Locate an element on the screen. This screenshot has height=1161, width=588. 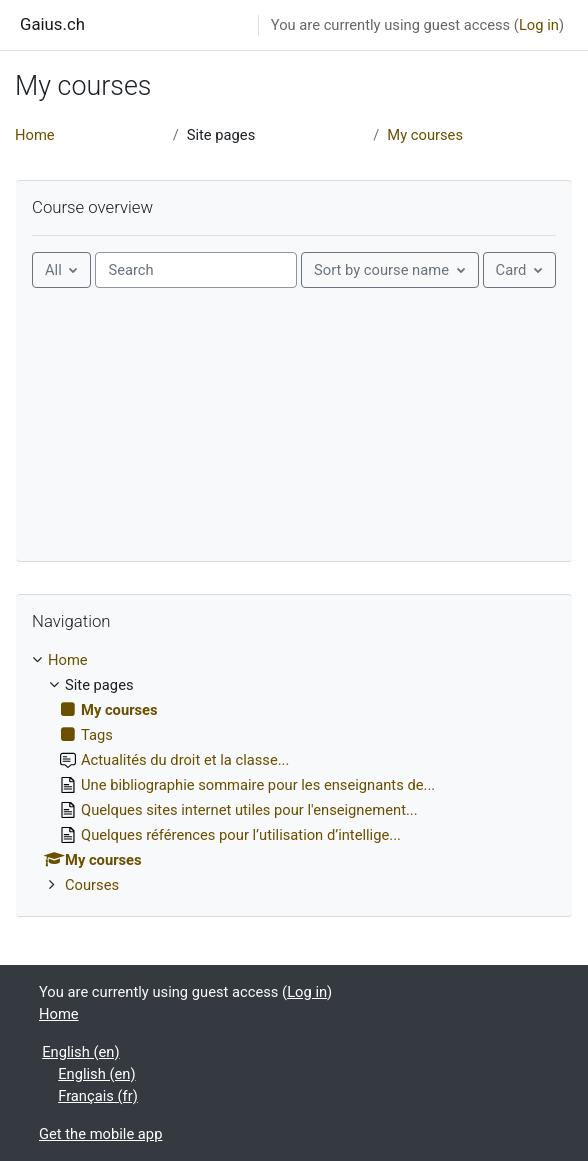
[treeitem] is located at coordinates (294, 773).